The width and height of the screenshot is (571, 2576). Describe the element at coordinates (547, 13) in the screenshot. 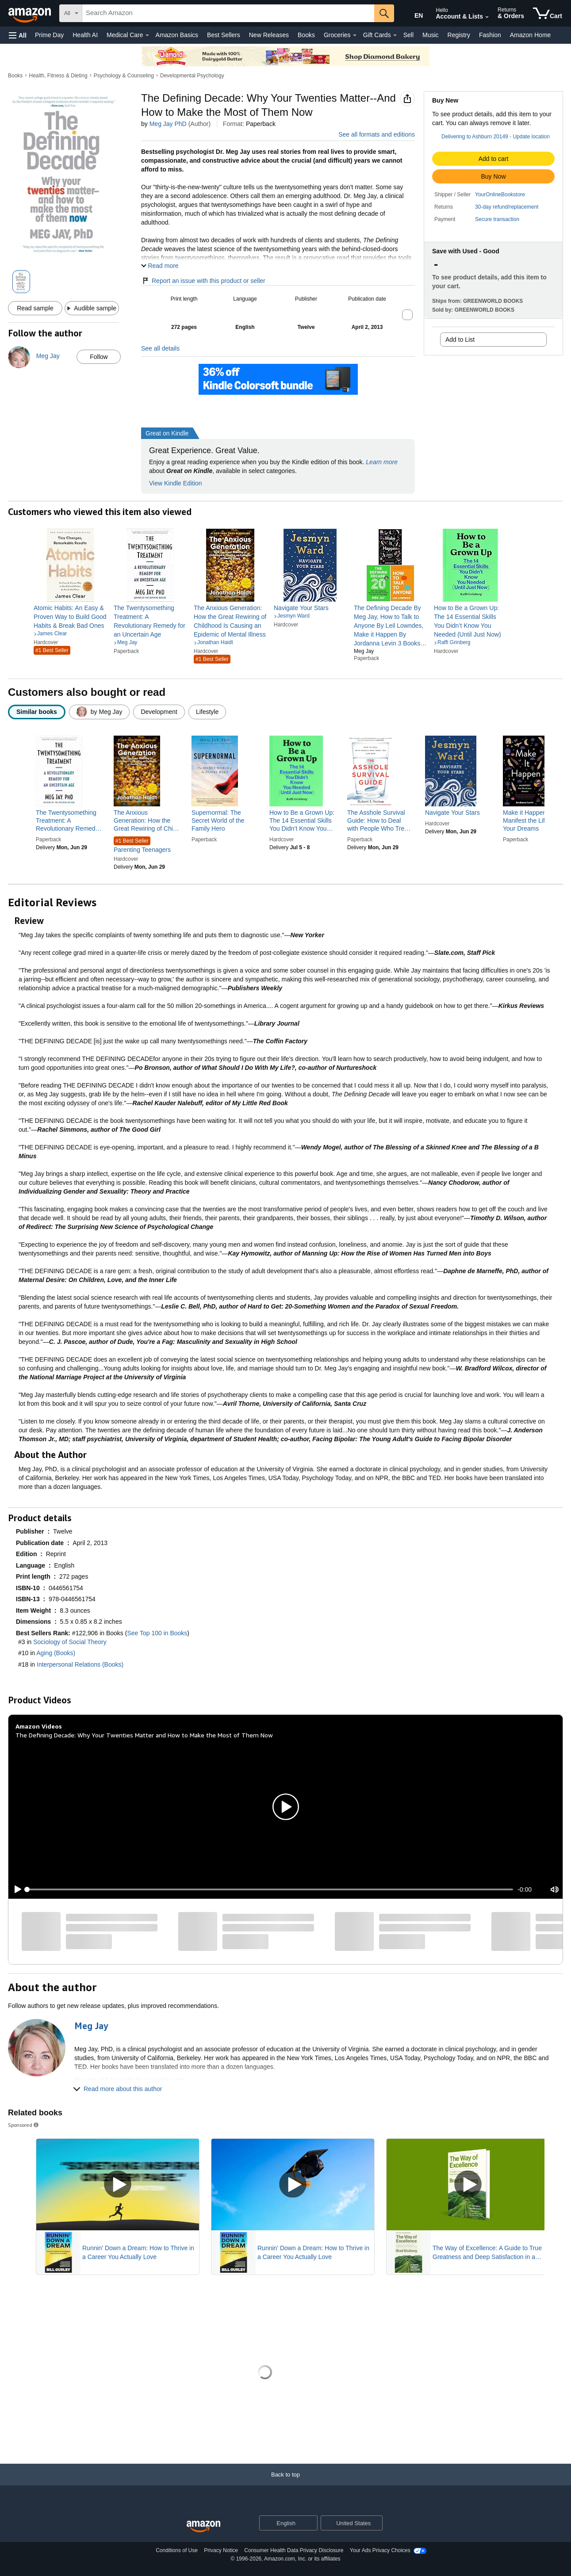

I see `[items in cart]` at that location.